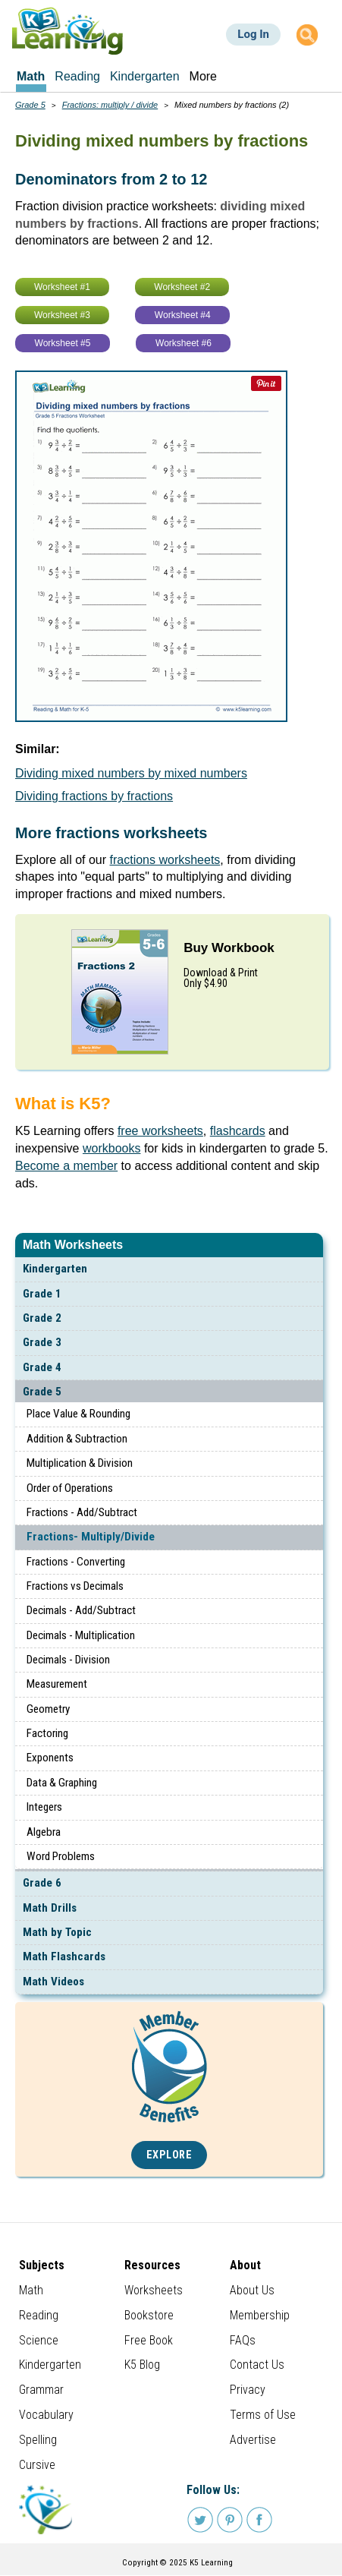  What do you see at coordinates (62, 287) in the screenshot?
I see `Worksheet #1` at bounding box center [62, 287].